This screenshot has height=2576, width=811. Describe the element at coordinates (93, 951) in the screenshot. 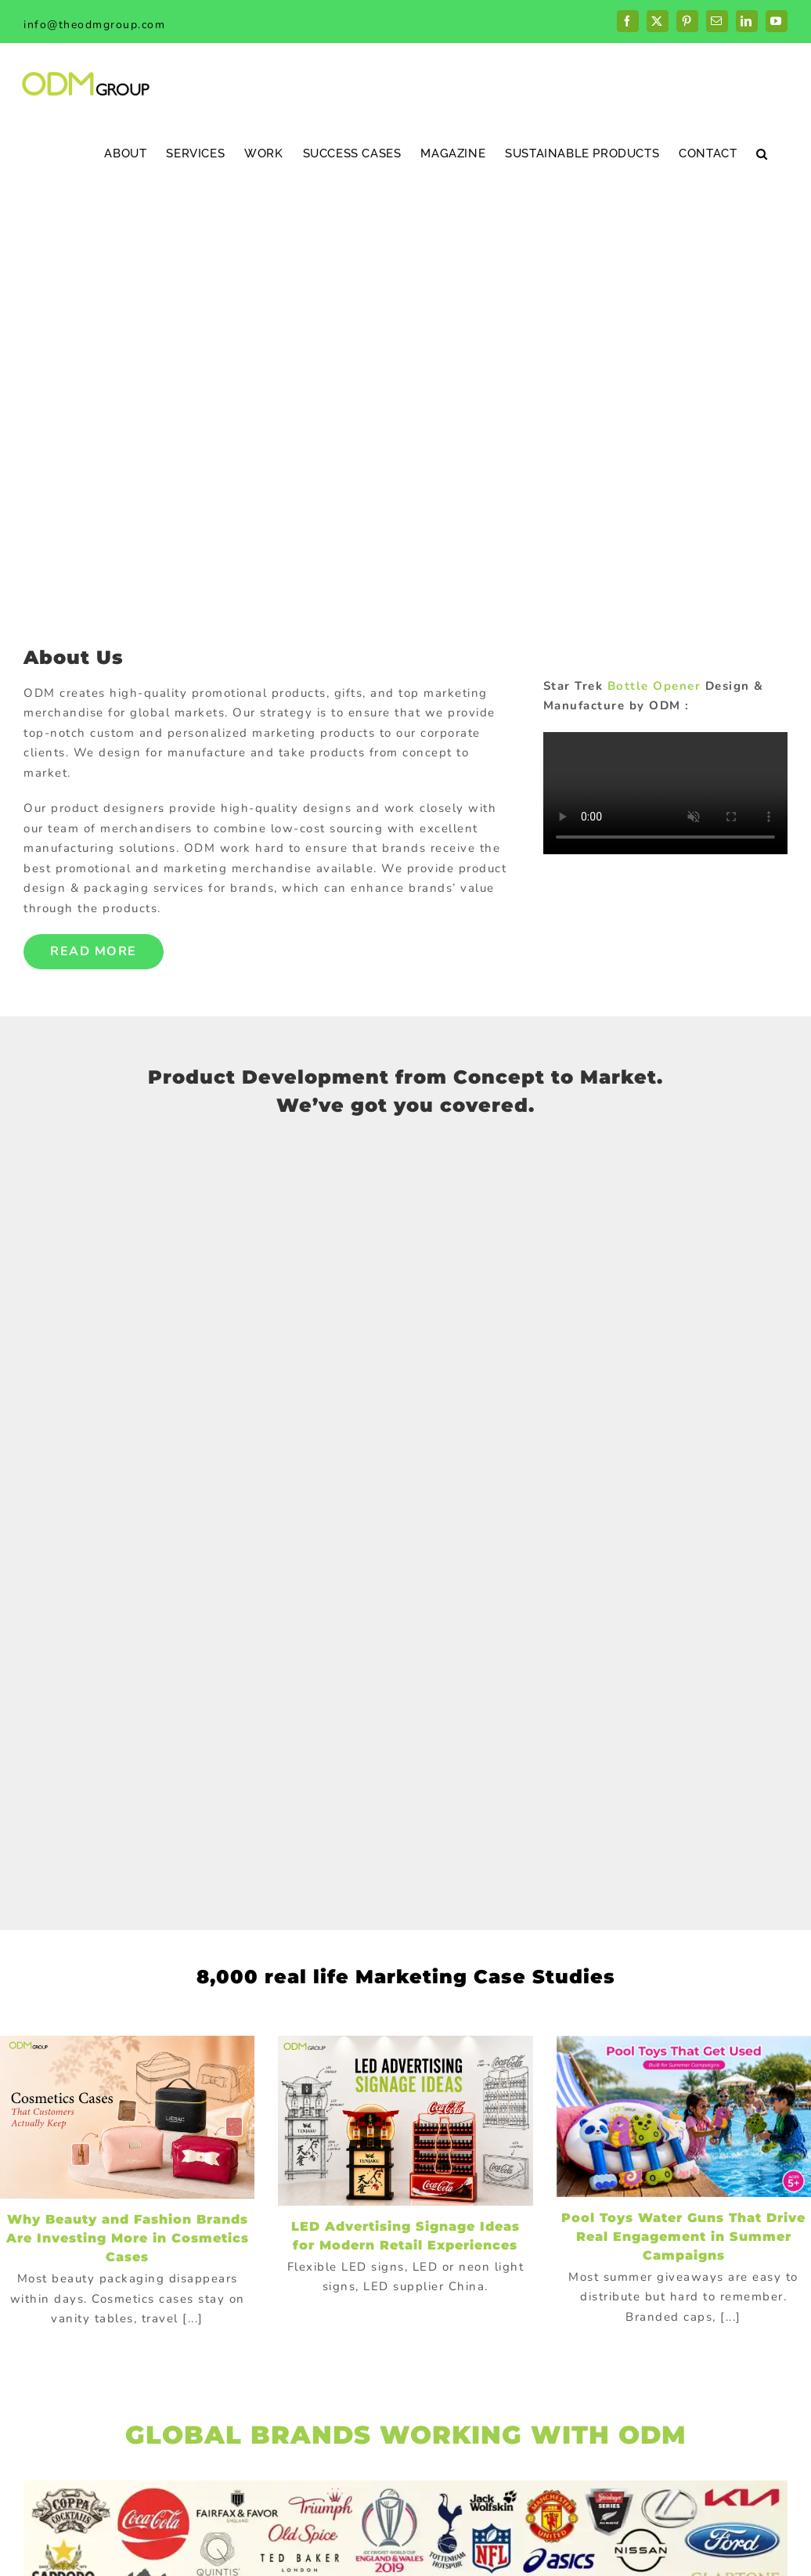

I see `Read More` at that location.